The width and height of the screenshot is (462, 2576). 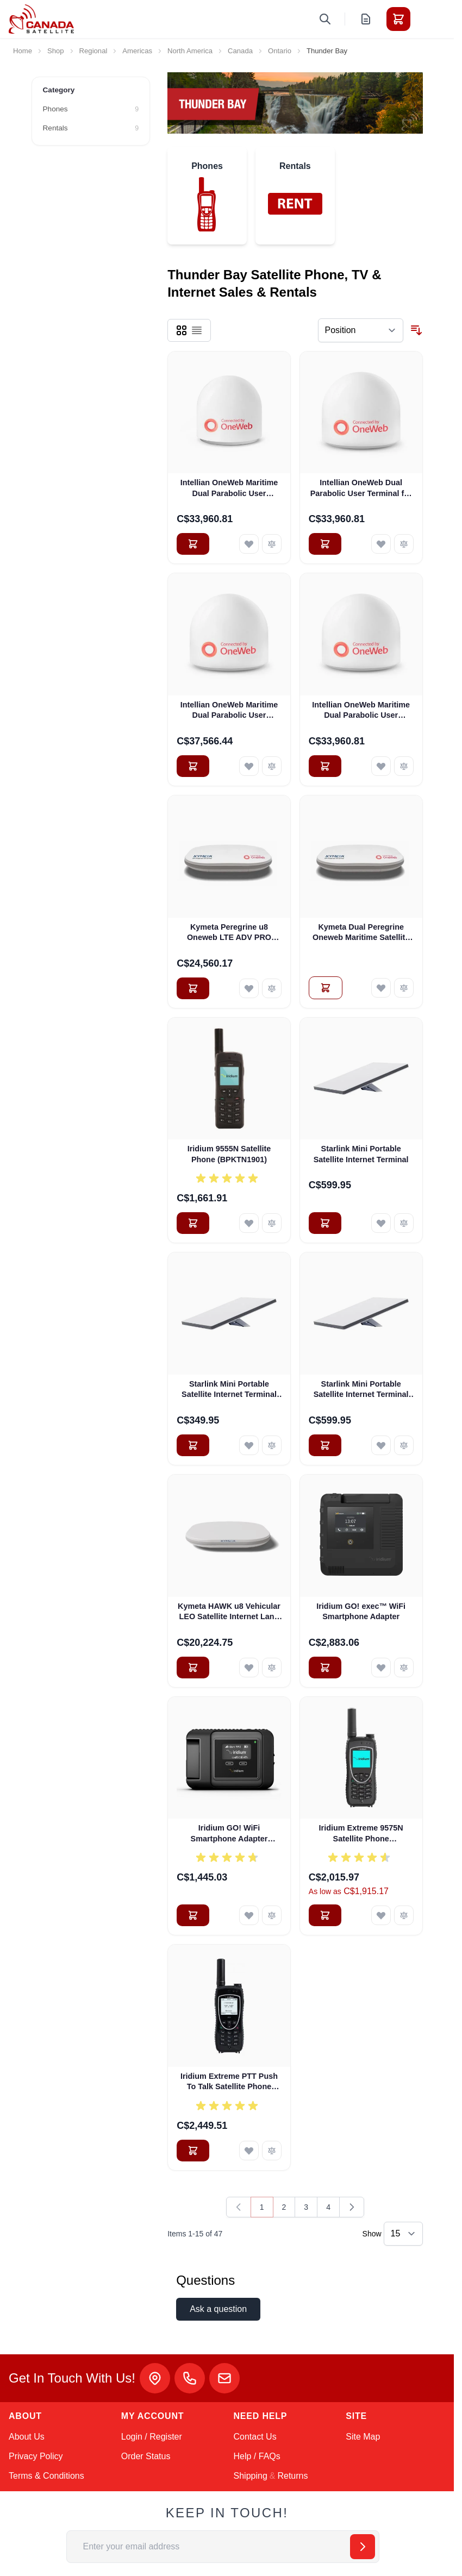 I want to click on Starlink Mini Portable Satellite Internet Terminal with Pelican Case (Pre-Owned), so click(x=361, y=1390).